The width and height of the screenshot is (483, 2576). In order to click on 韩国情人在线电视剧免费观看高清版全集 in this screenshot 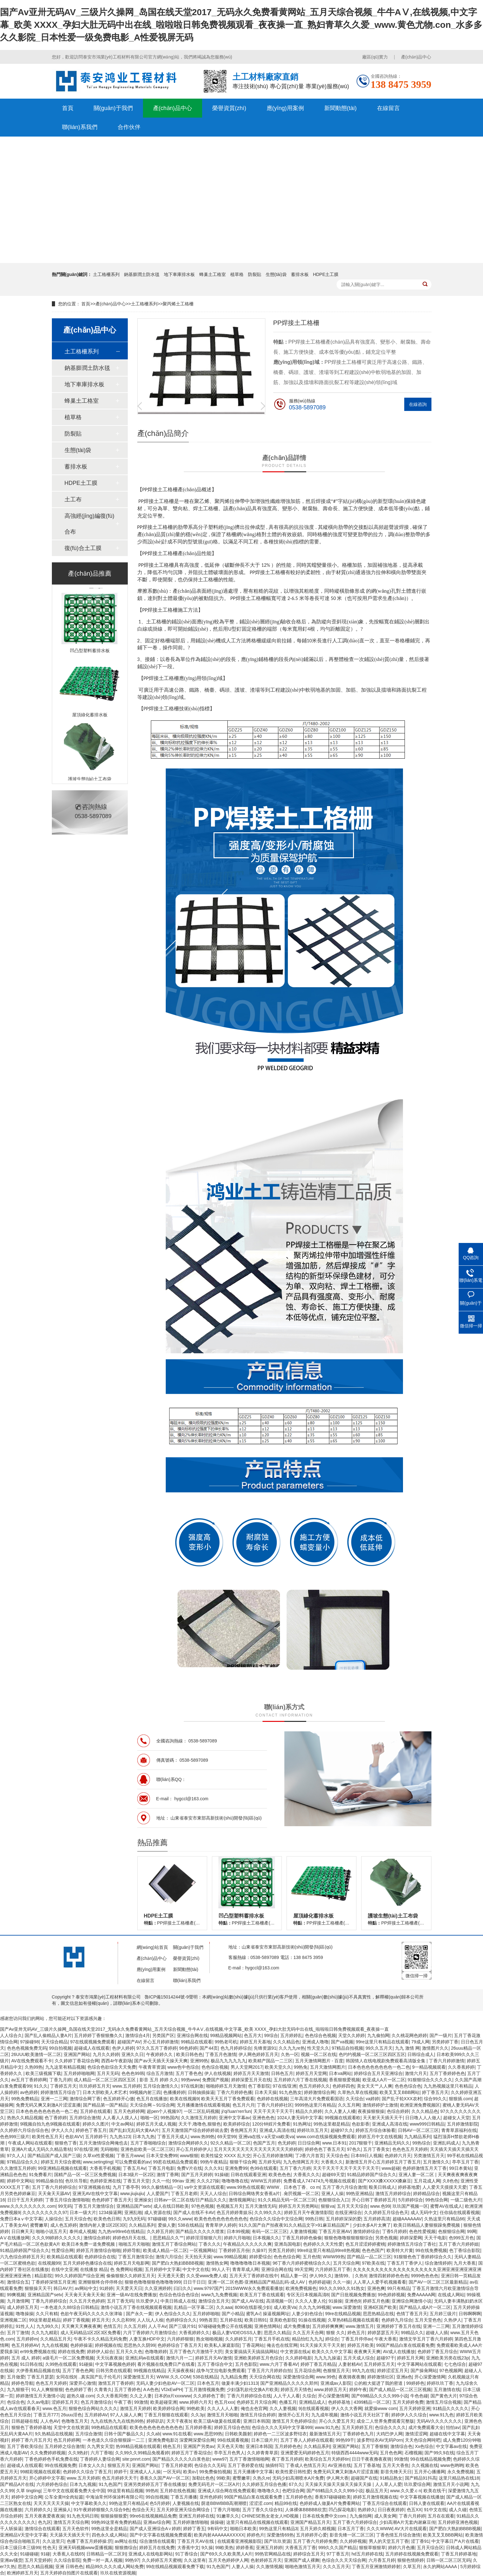, I will do `click(386, 2060)`.